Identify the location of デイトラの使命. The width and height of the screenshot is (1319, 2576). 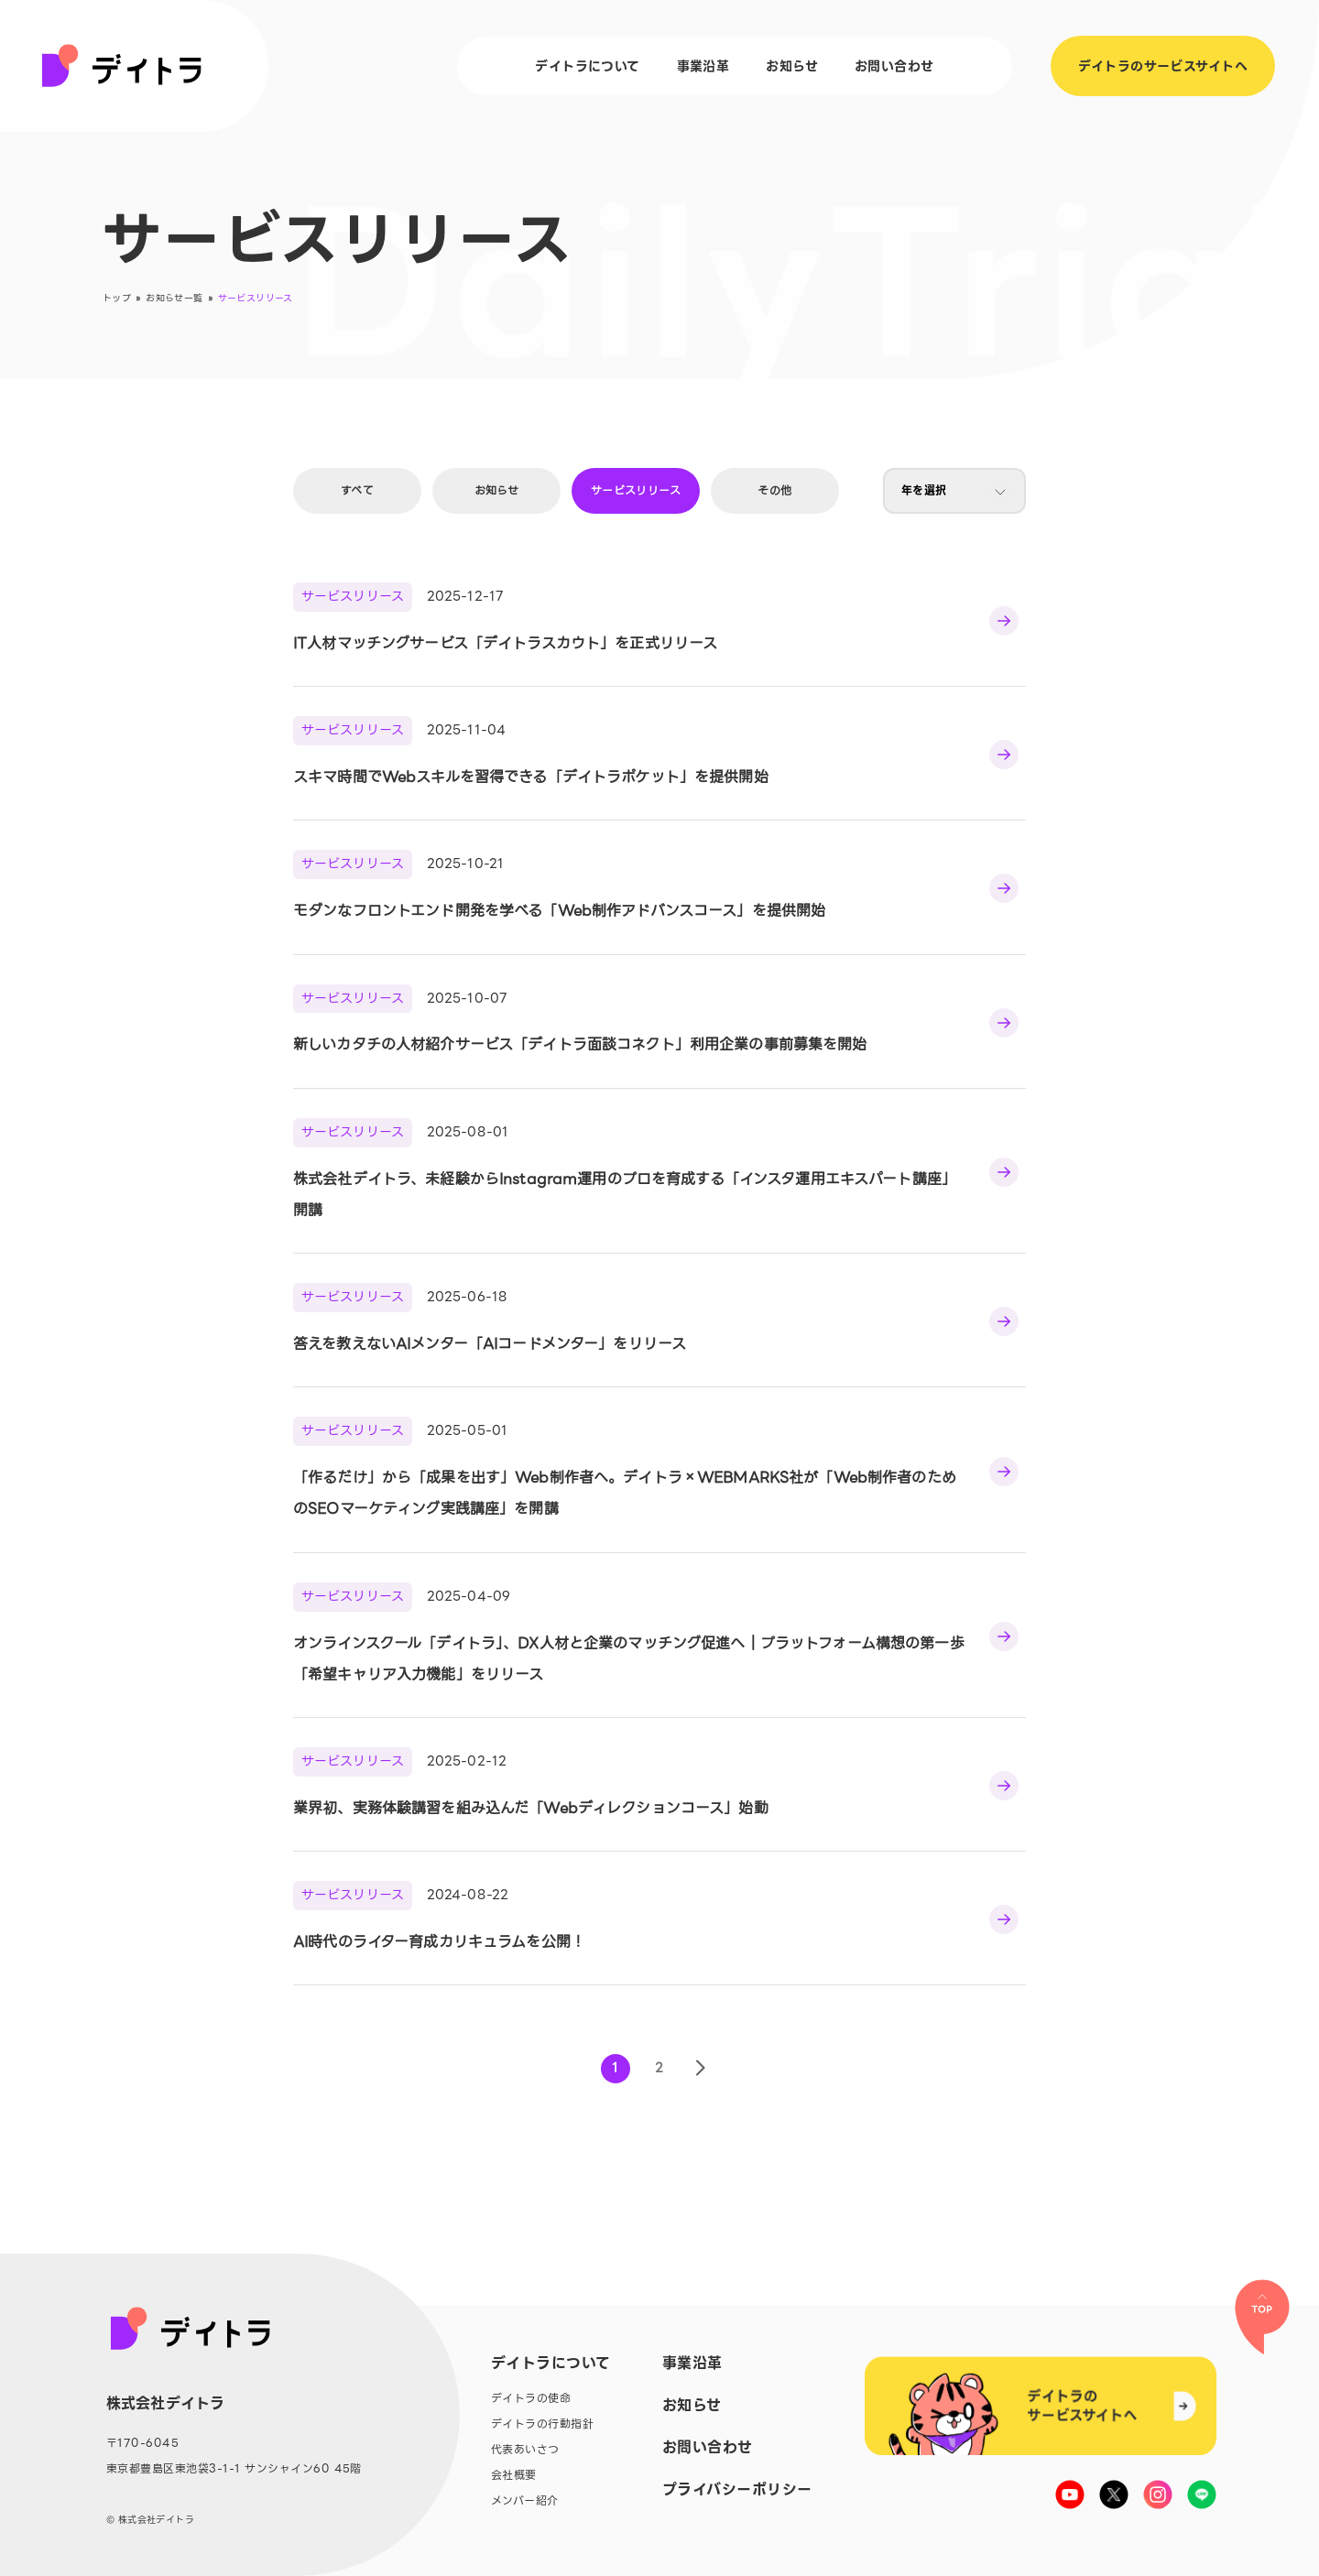
(531, 2398).